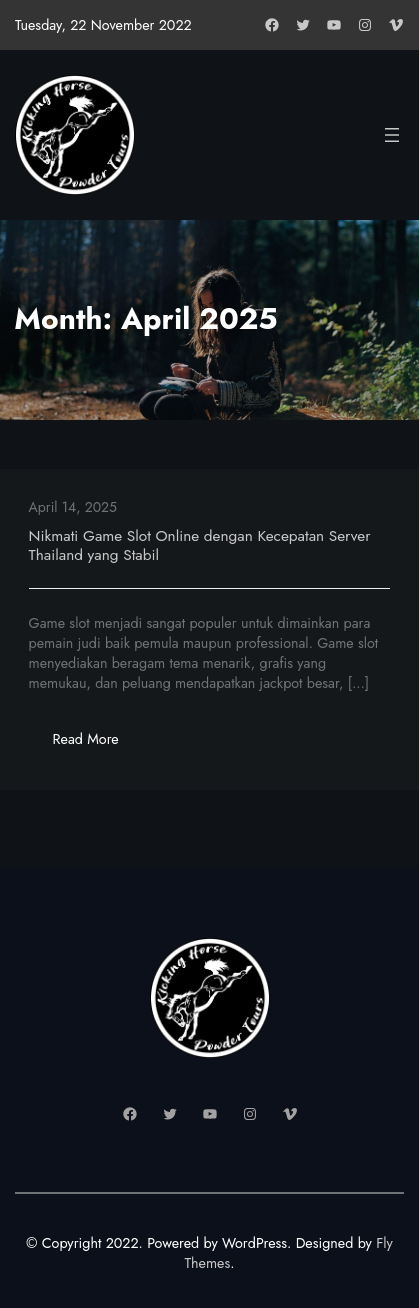 This screenshot has height=1308, width=419. Describe the element at coordinates (392, 135) in the screenshot. I see `[Open menu]` at that location.